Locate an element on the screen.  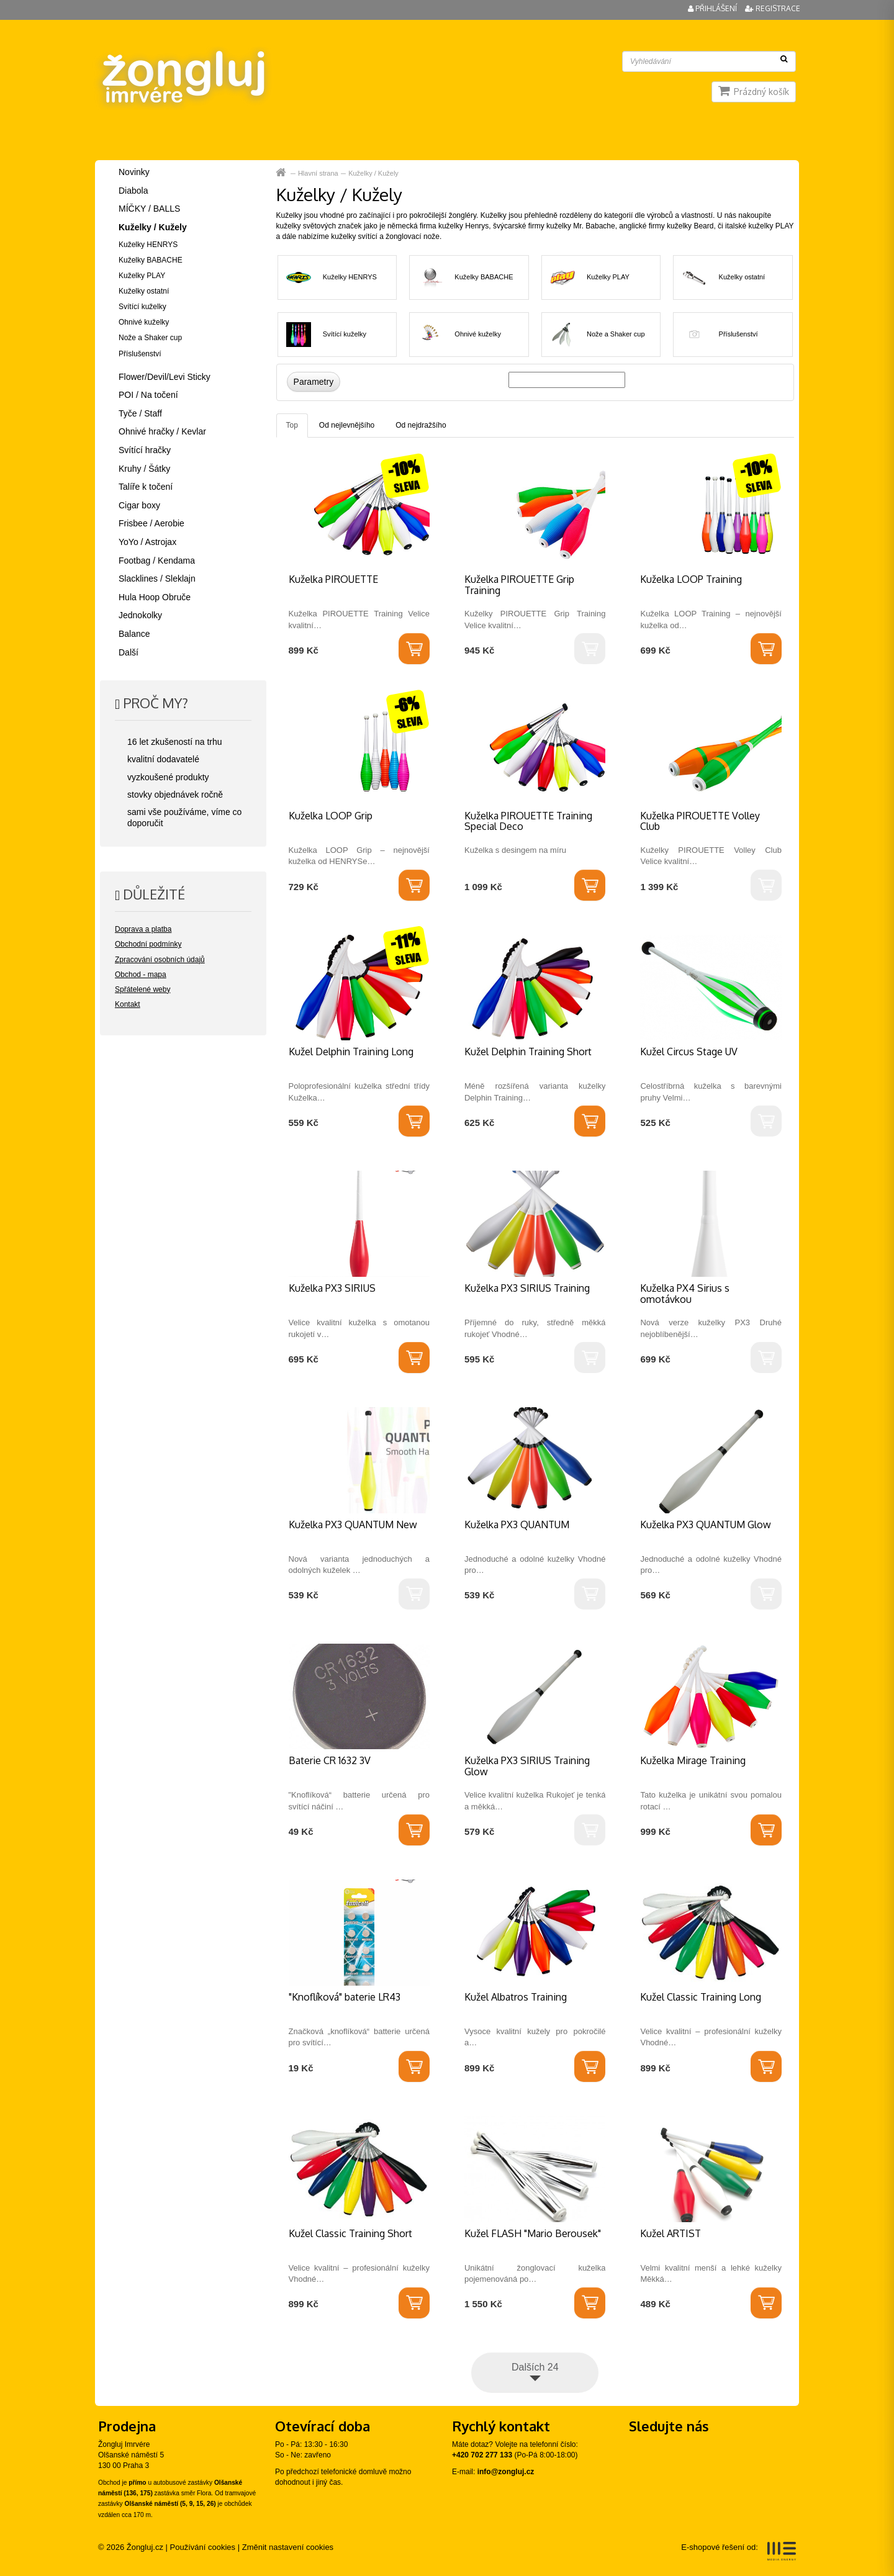
Kužel FLASH "Mario Berousek" is located at coordinates (532, 2233).